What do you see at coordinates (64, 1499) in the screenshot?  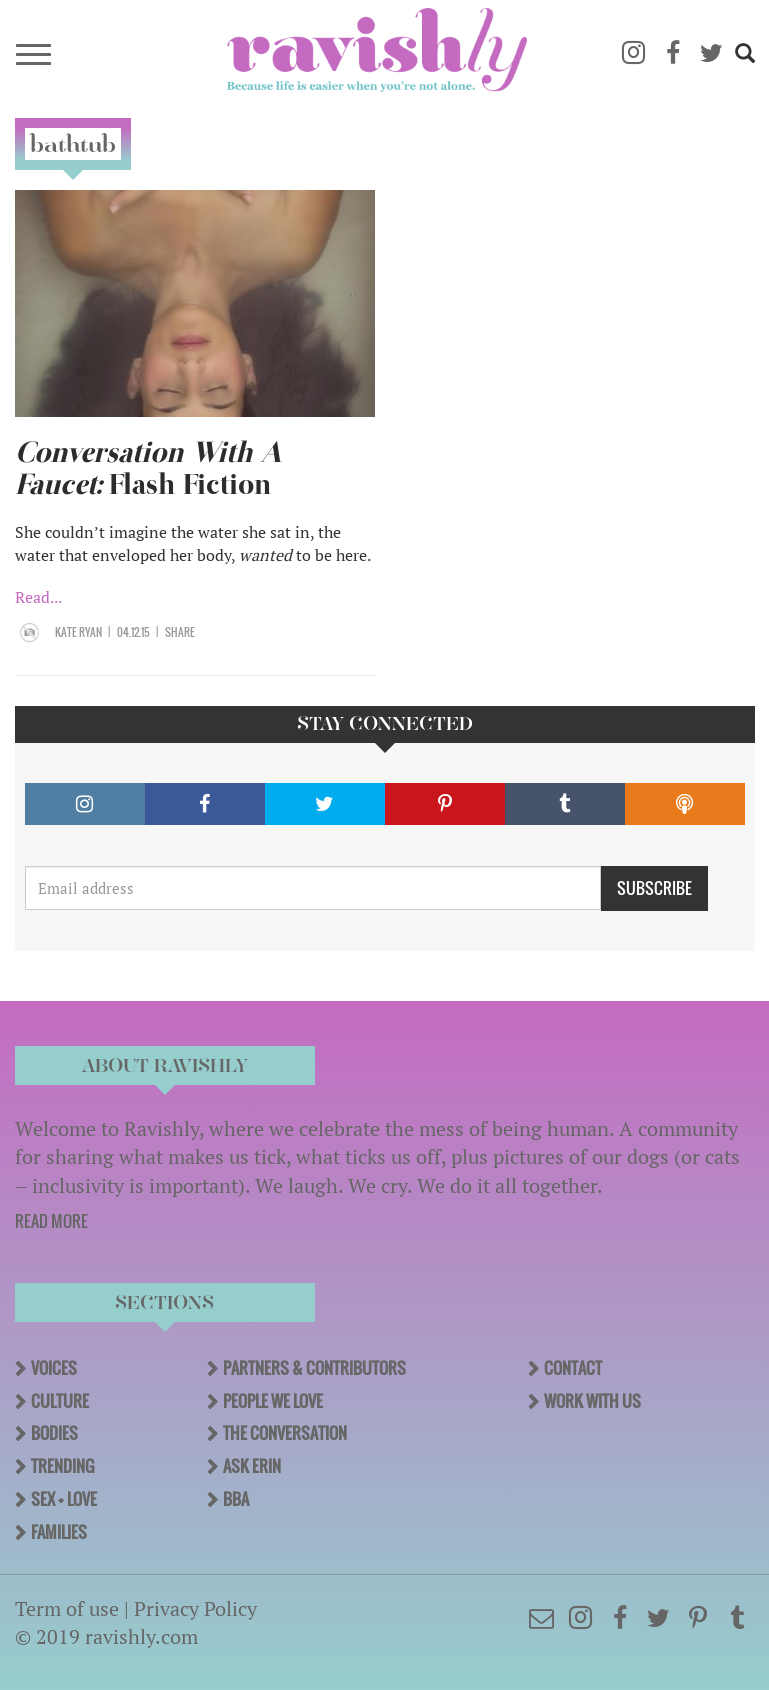 I see `Sex + Love` at bounding box center [64, 1499].